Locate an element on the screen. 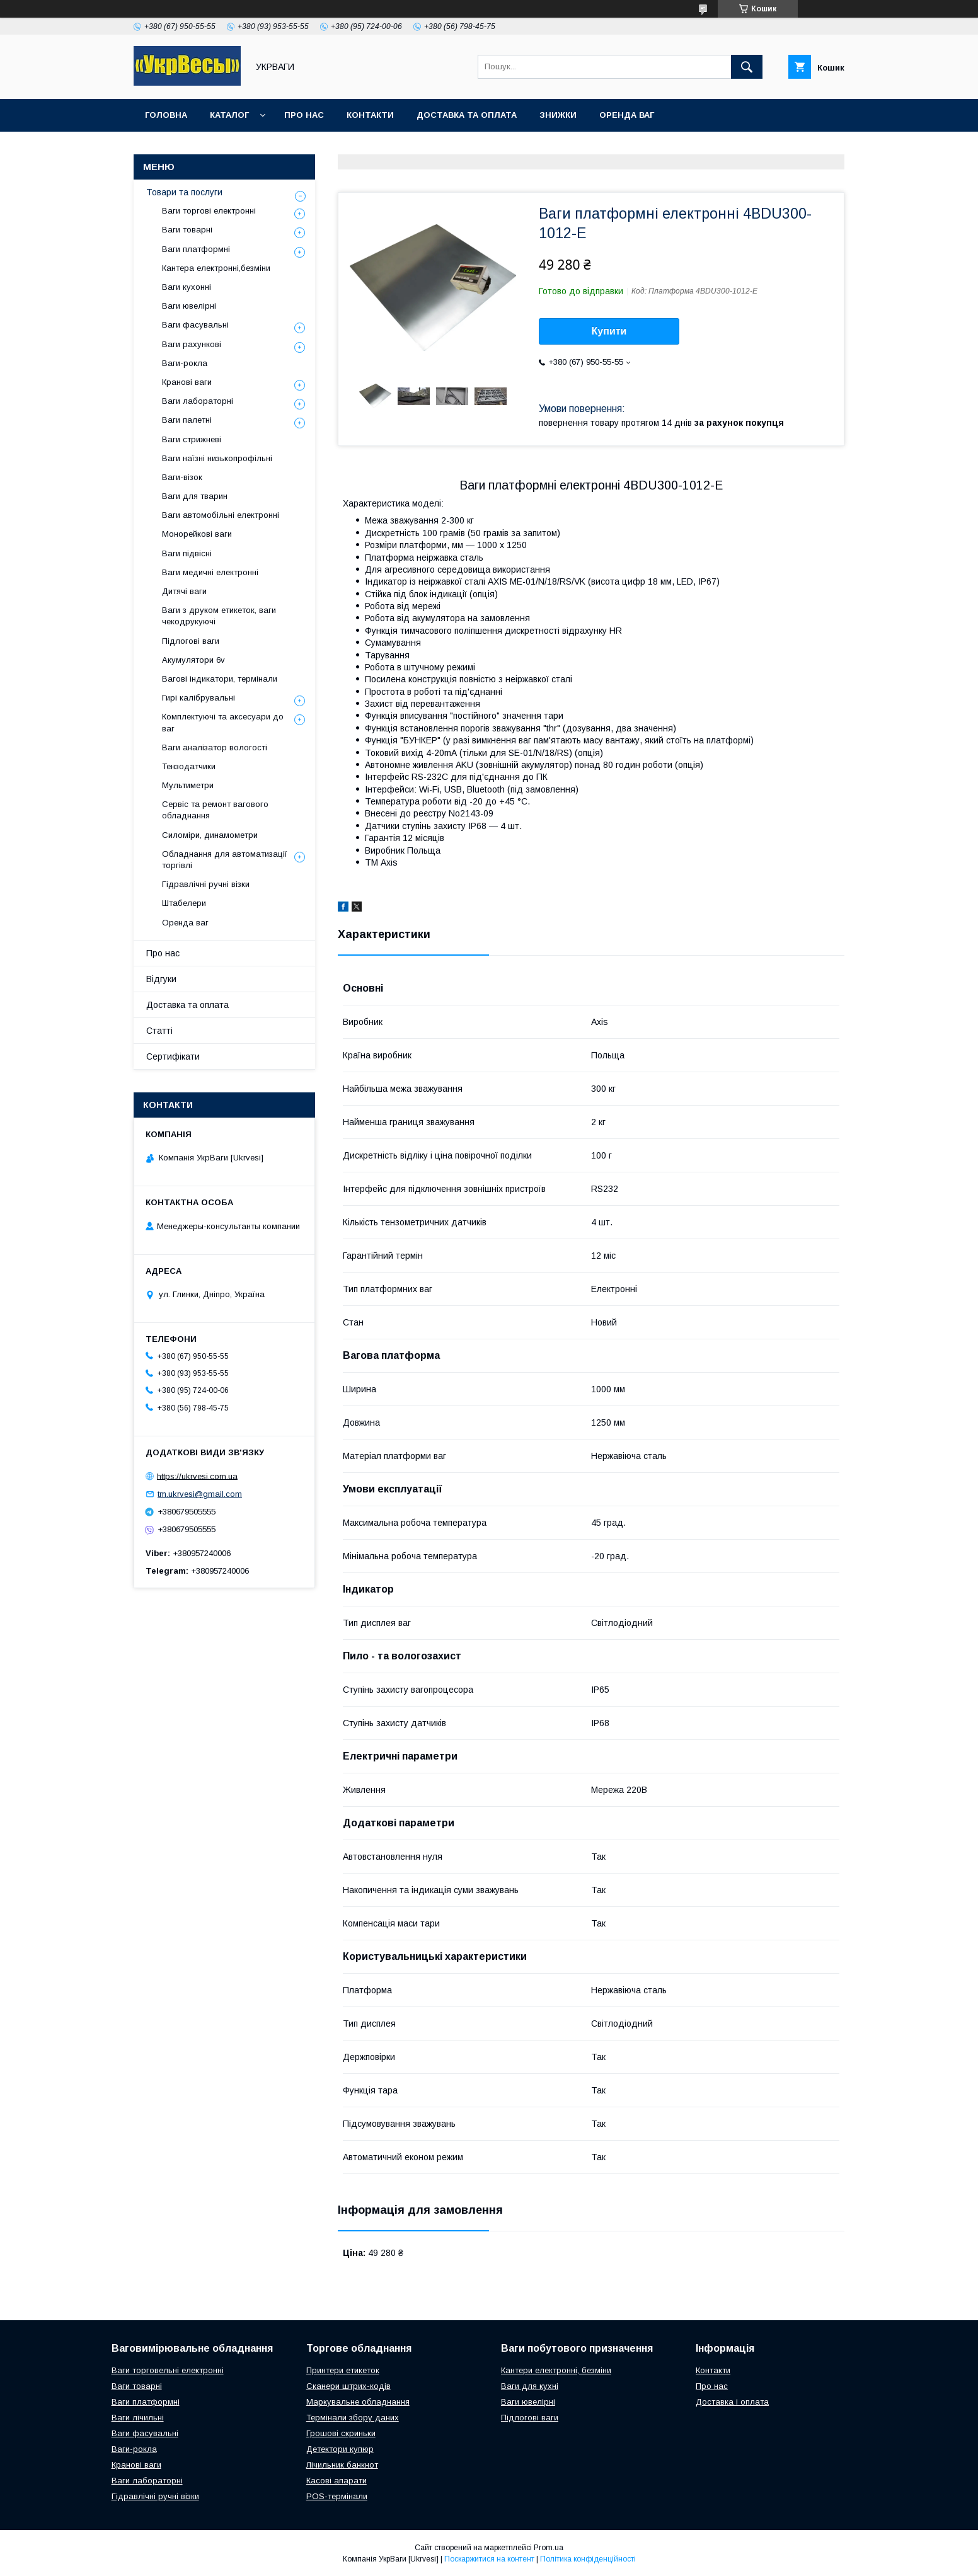 The height and width of the screenshot is (2576, 978). Силоміри, динамометри is located at coordinates (210, 835).